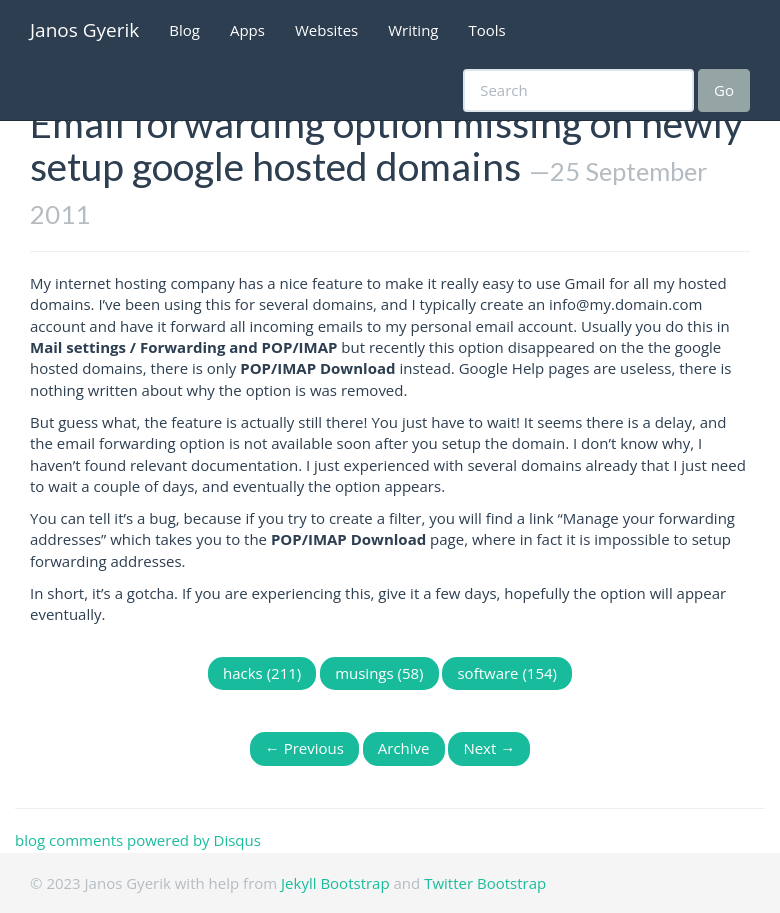 The width and height of the screenshot is (780, 913). Describe the element at coordinates (507, 673) in the screenshot. I see `software (154)` at that location.